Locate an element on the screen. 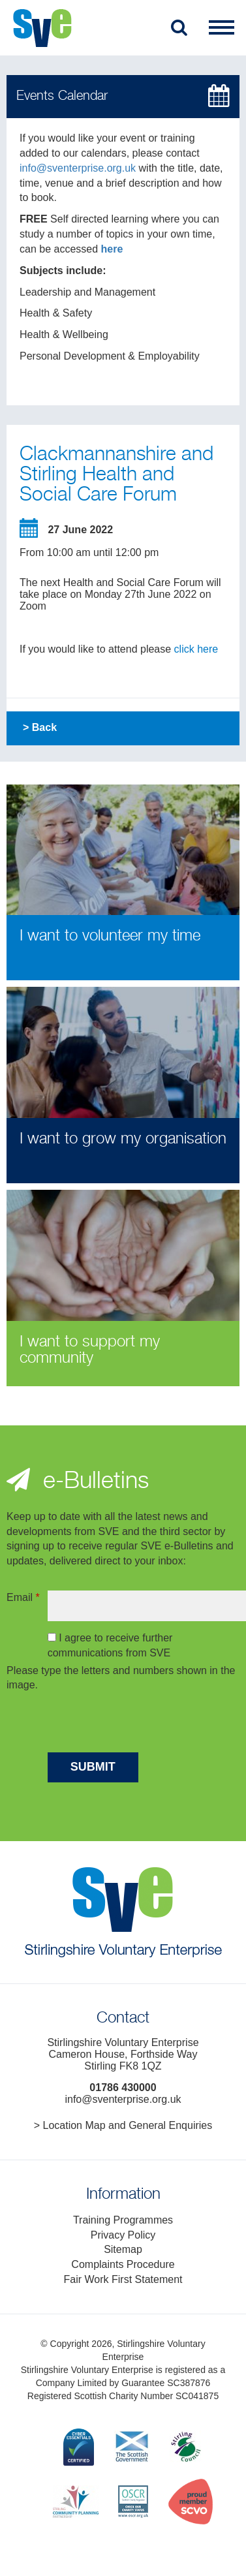  click here is located at coordinates (196, 649).